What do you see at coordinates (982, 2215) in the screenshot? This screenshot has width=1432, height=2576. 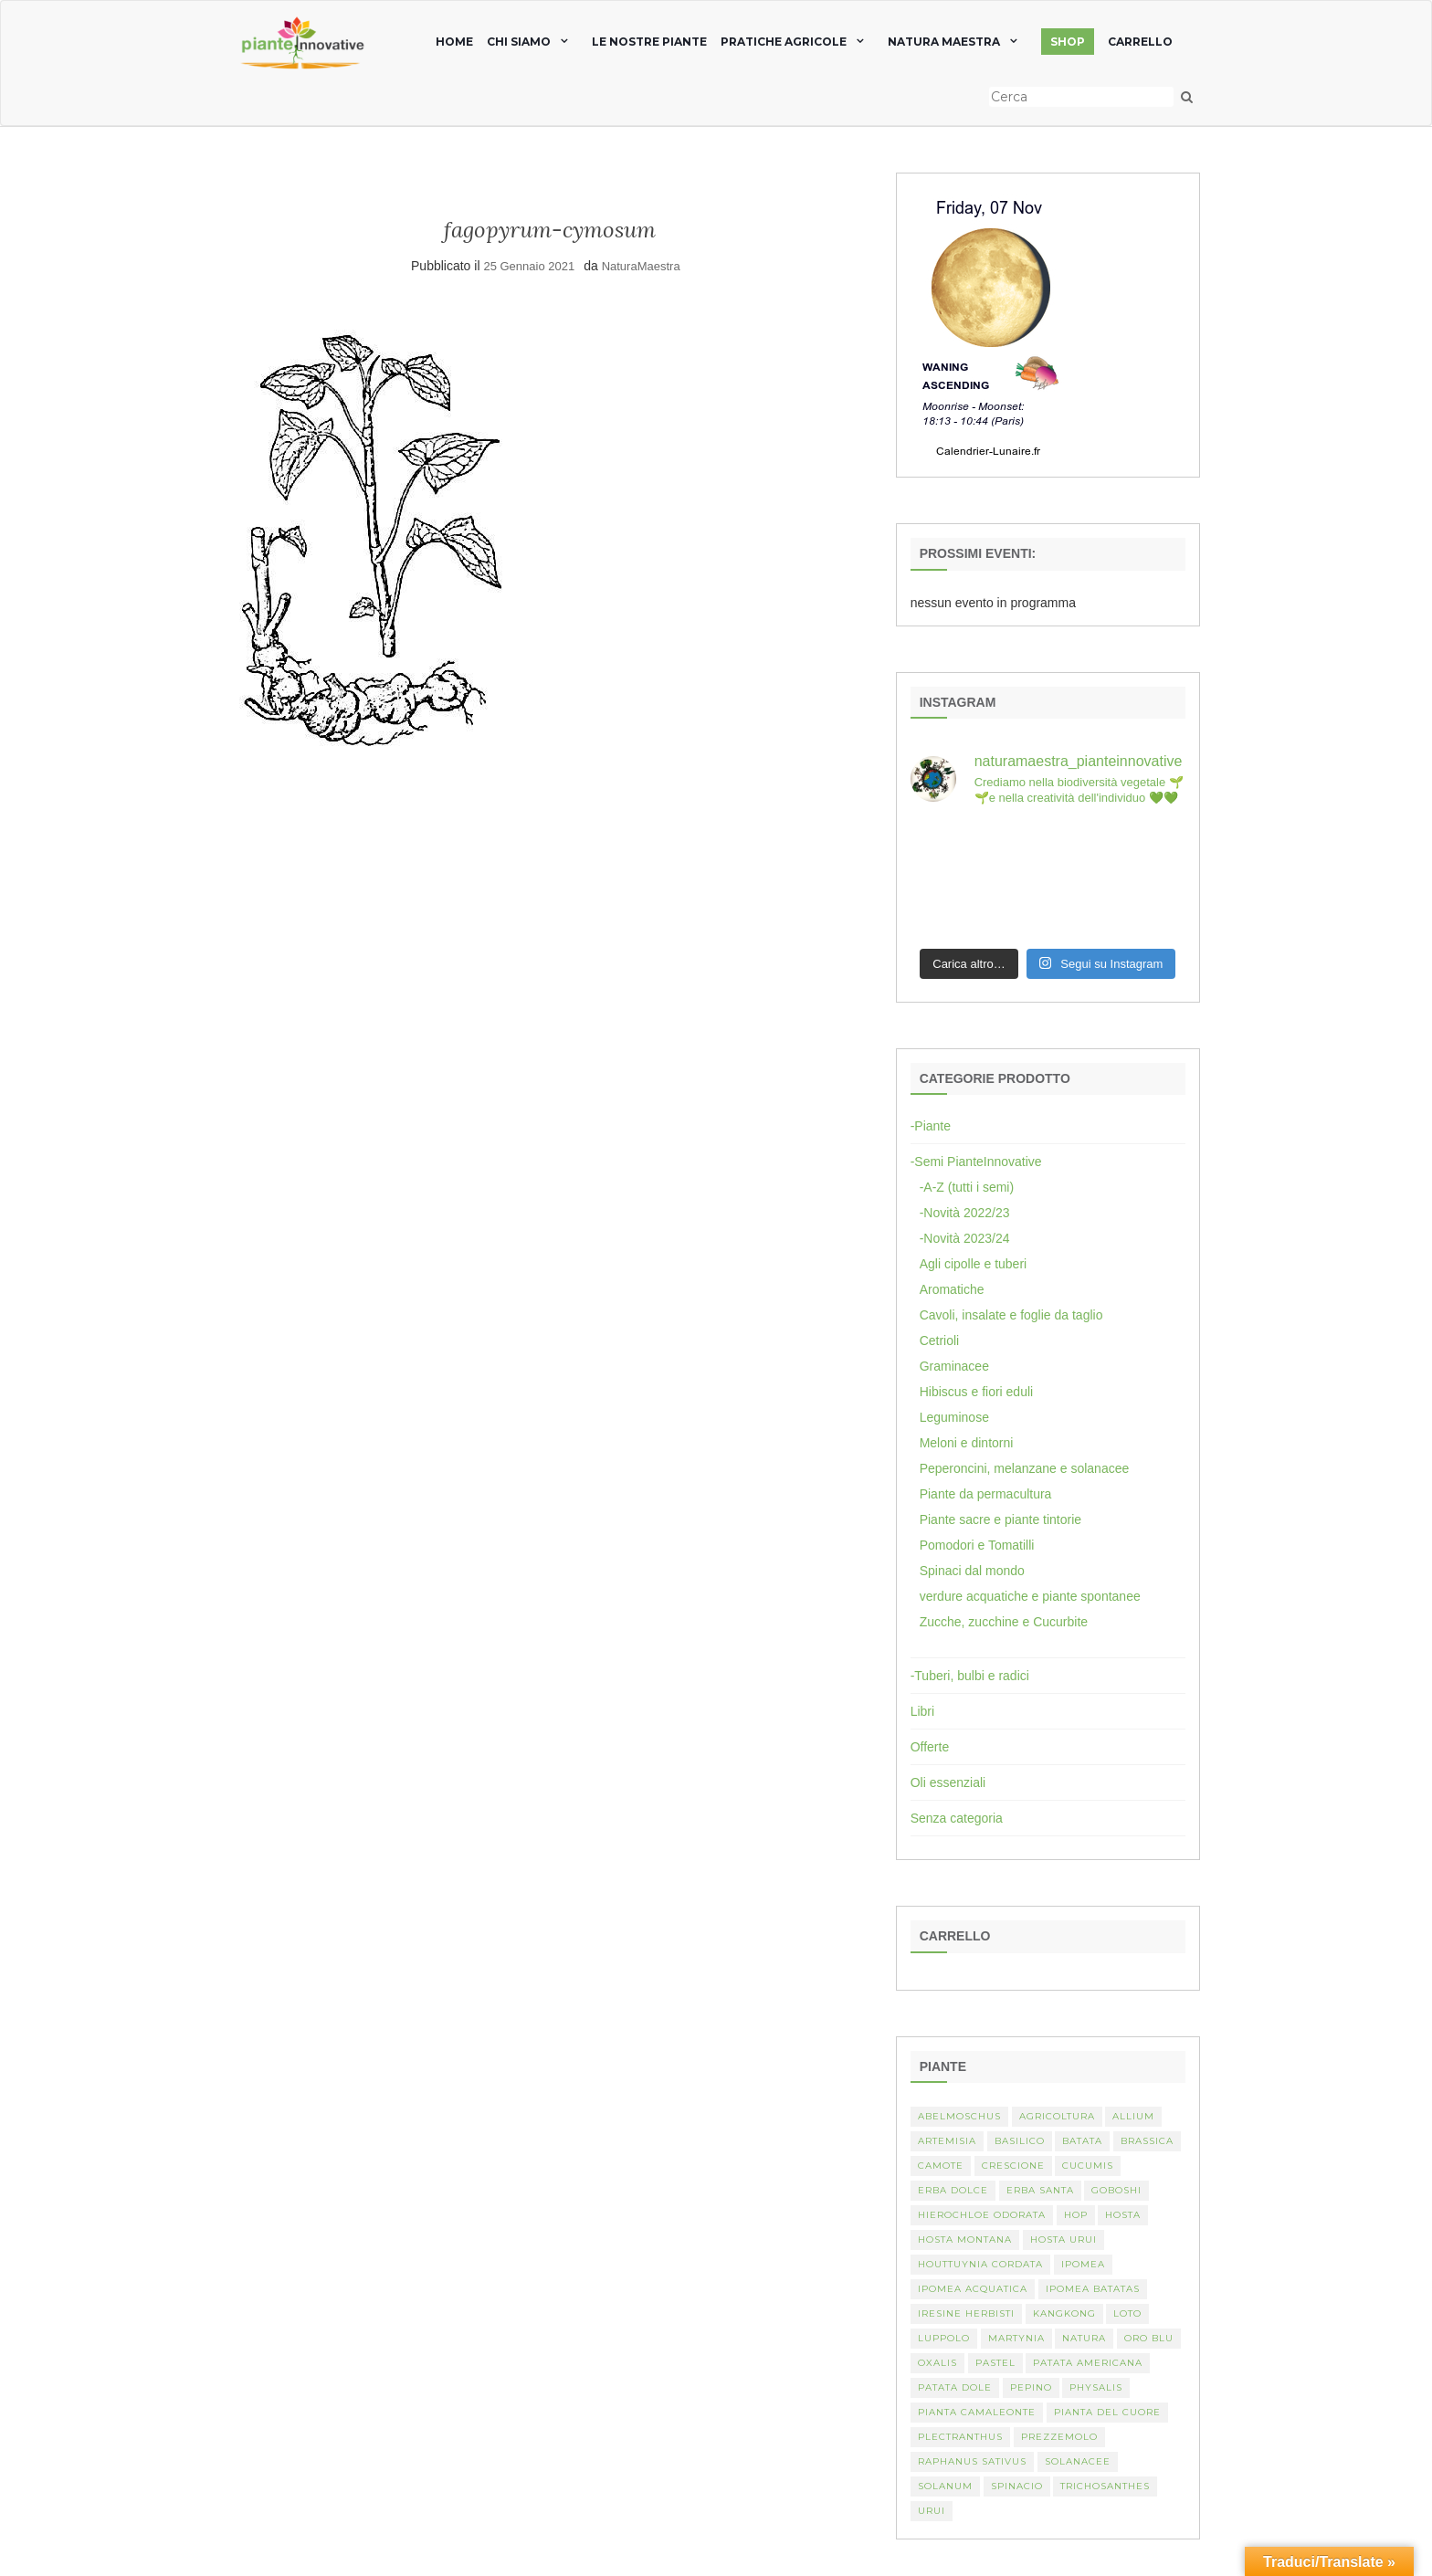 I see `Hierochloe odorata [Hierochloe odorata (1 elemento)]` at bounding box center [982, 2215].